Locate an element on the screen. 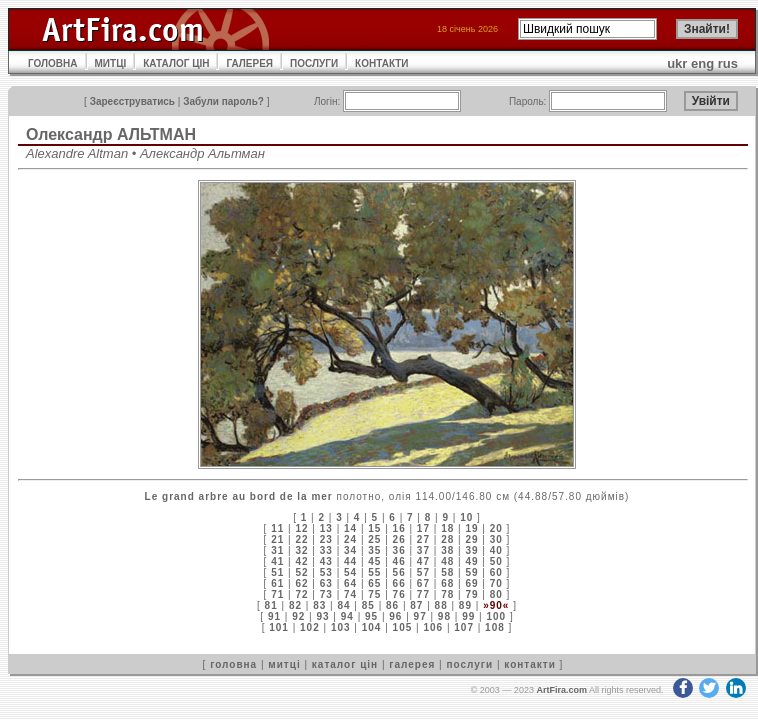  34 is located at coordinates (350, 550).